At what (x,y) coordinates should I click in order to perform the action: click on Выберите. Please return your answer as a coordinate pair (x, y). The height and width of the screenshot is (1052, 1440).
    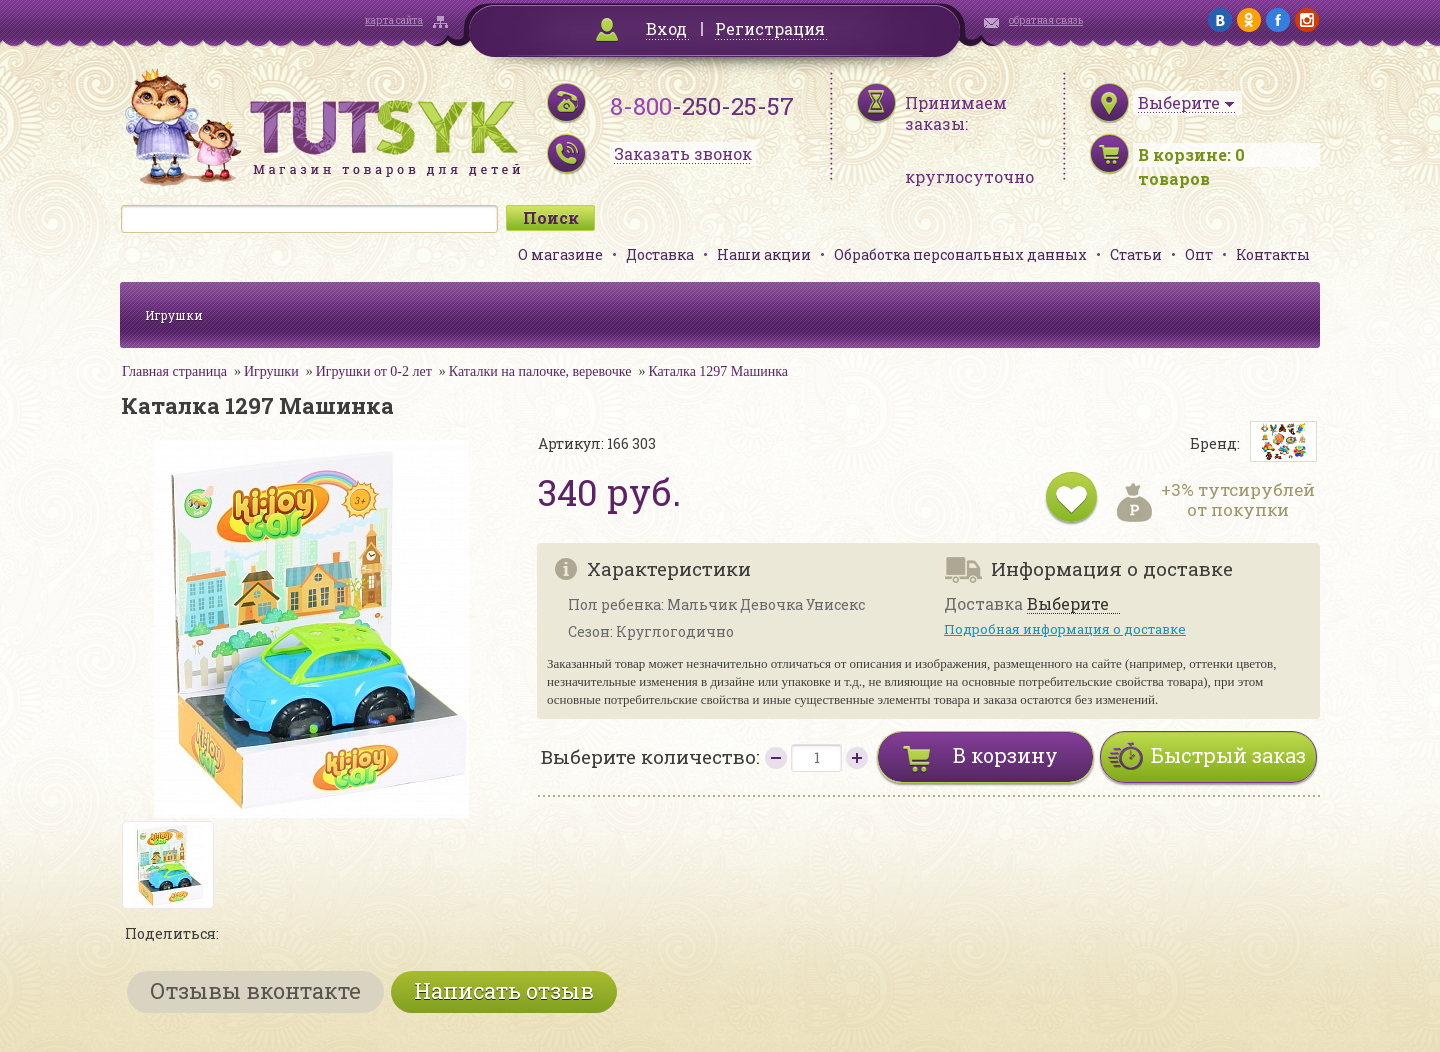
    Looking at the image, I should click on (1068, 604).